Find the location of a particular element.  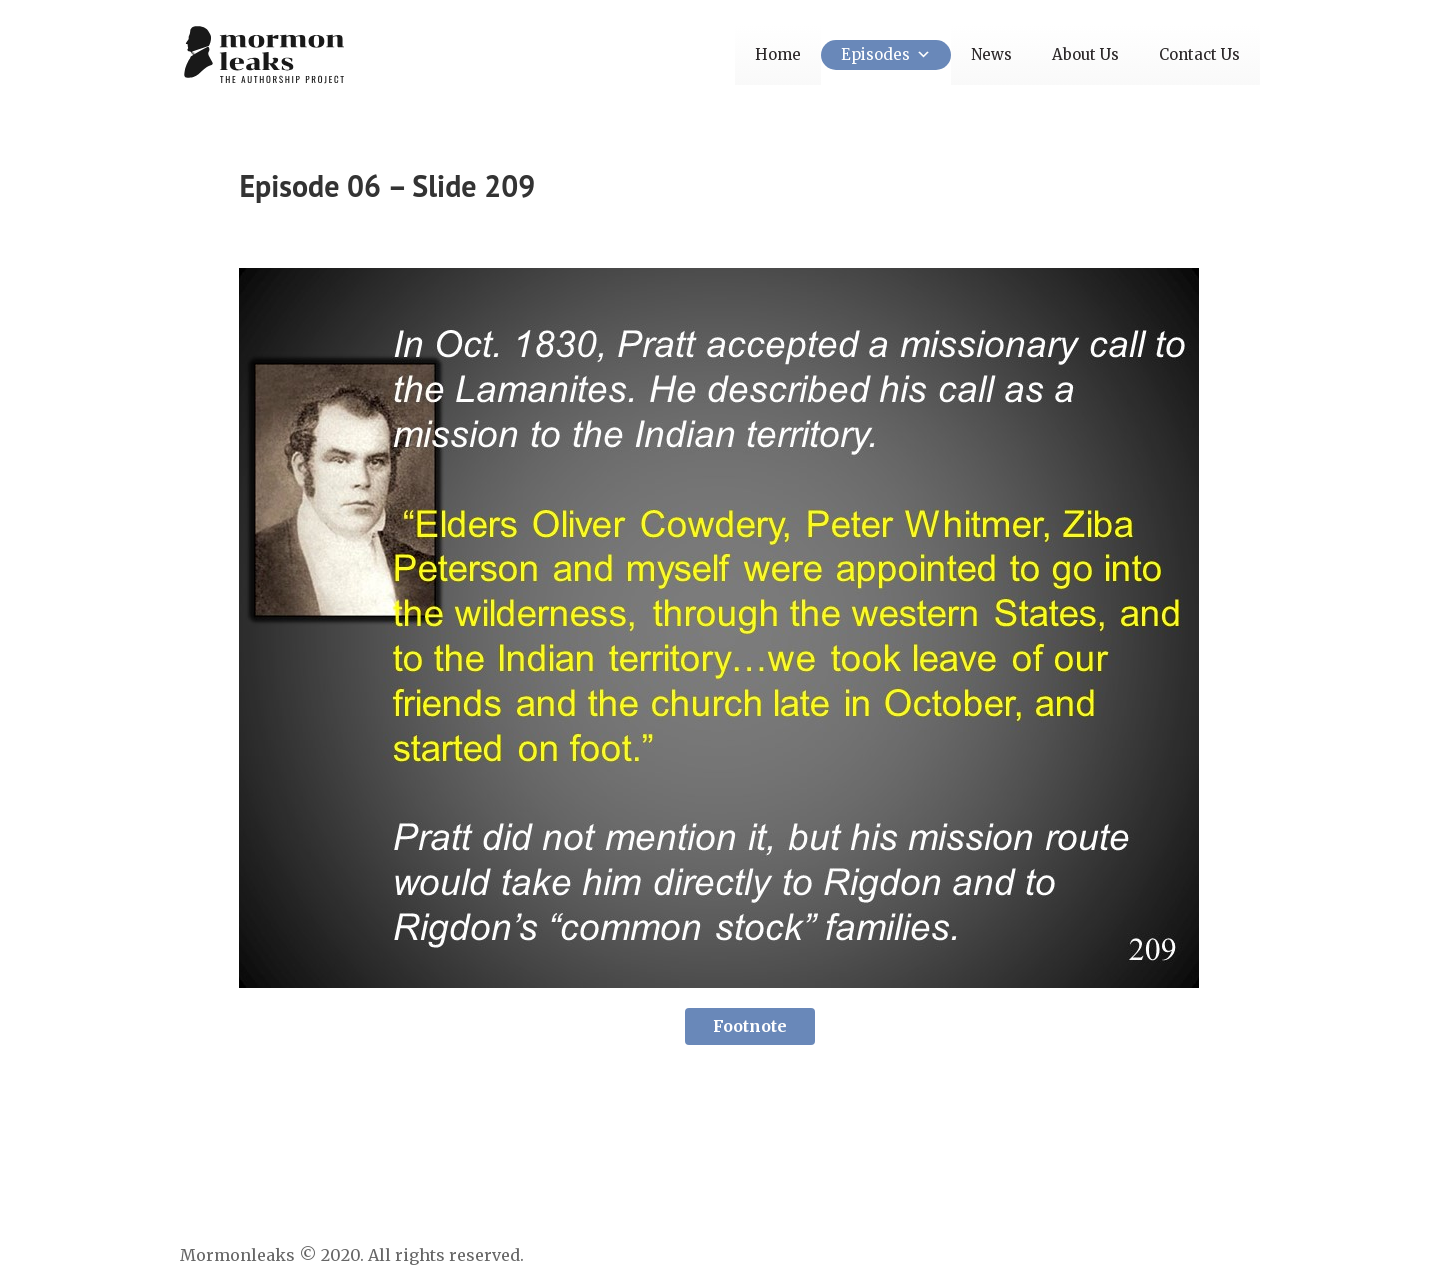

About Us is located at coordinates (1085, 54).